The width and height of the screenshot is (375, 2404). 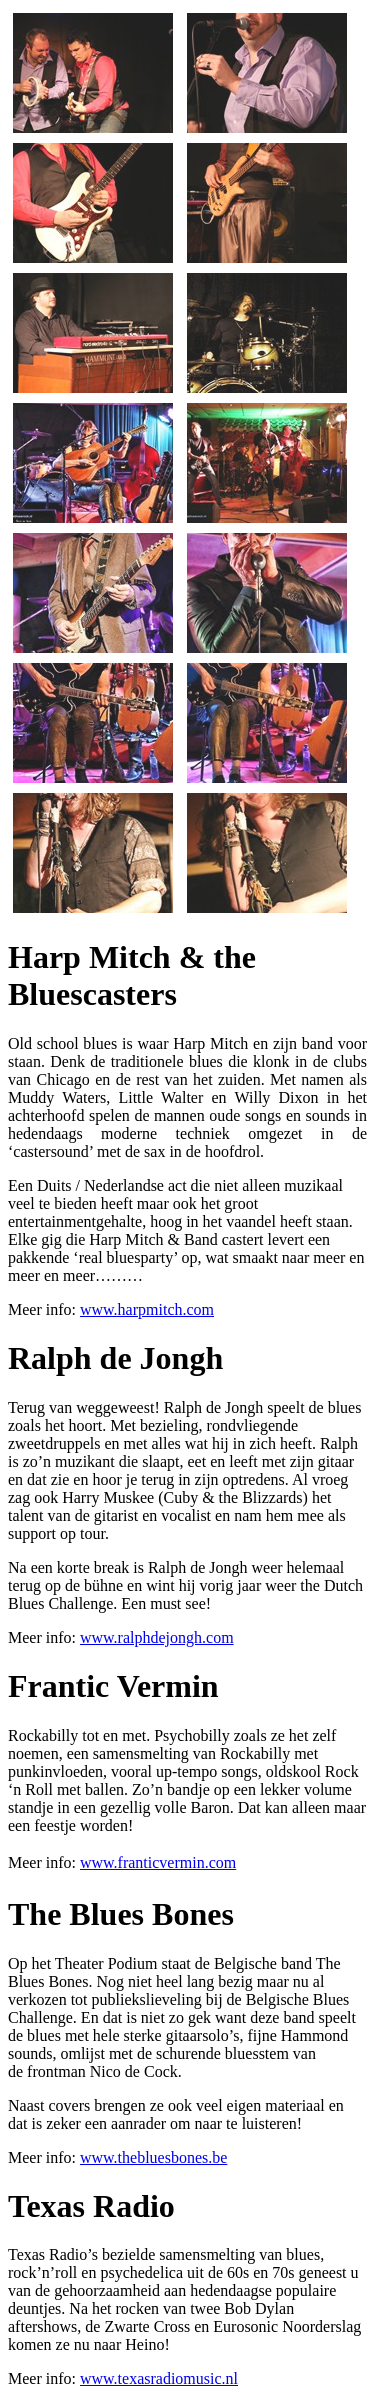 I want to click on www.franticvermin.com, so click(x=158, y=1862).